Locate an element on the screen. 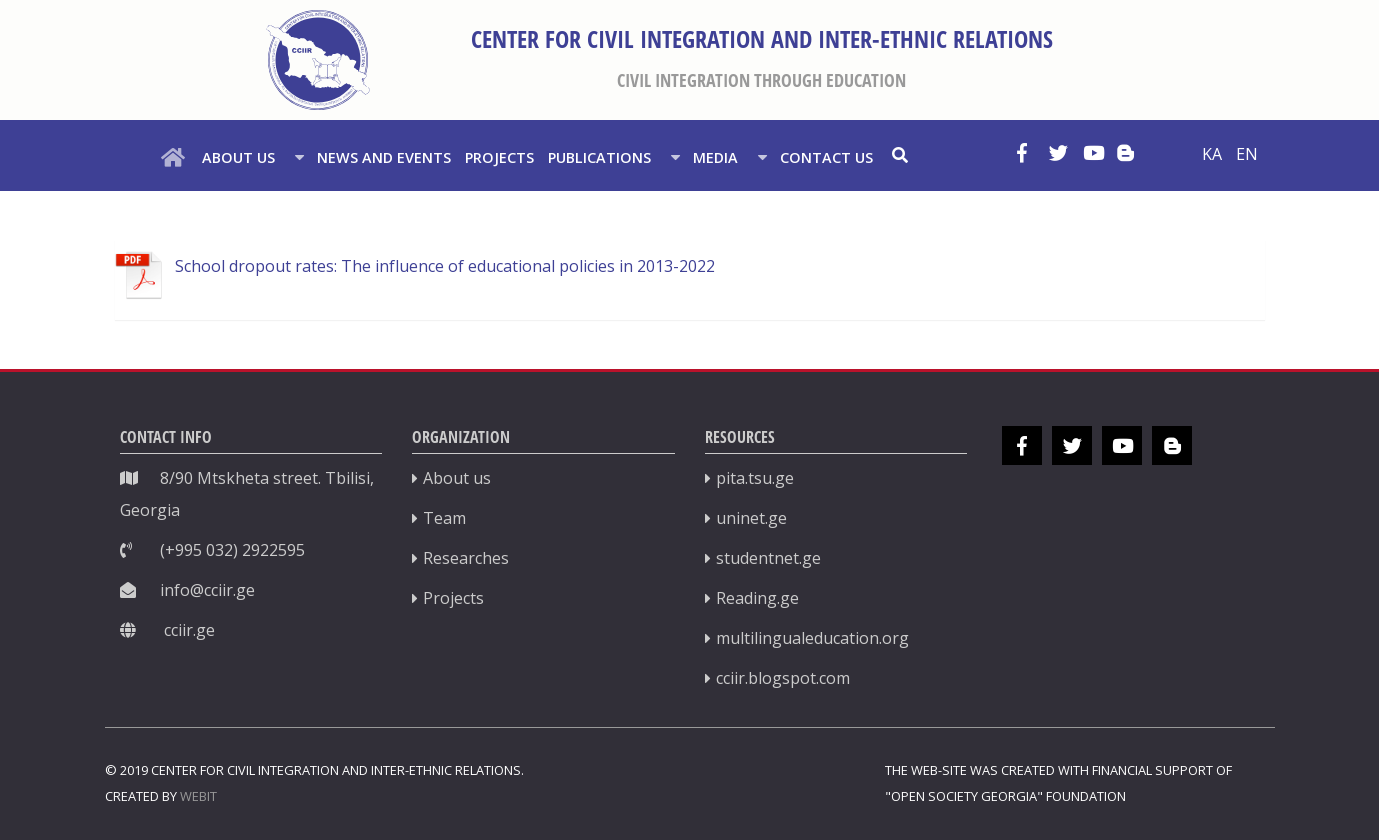  KA is located at coordinates (1214, 154).